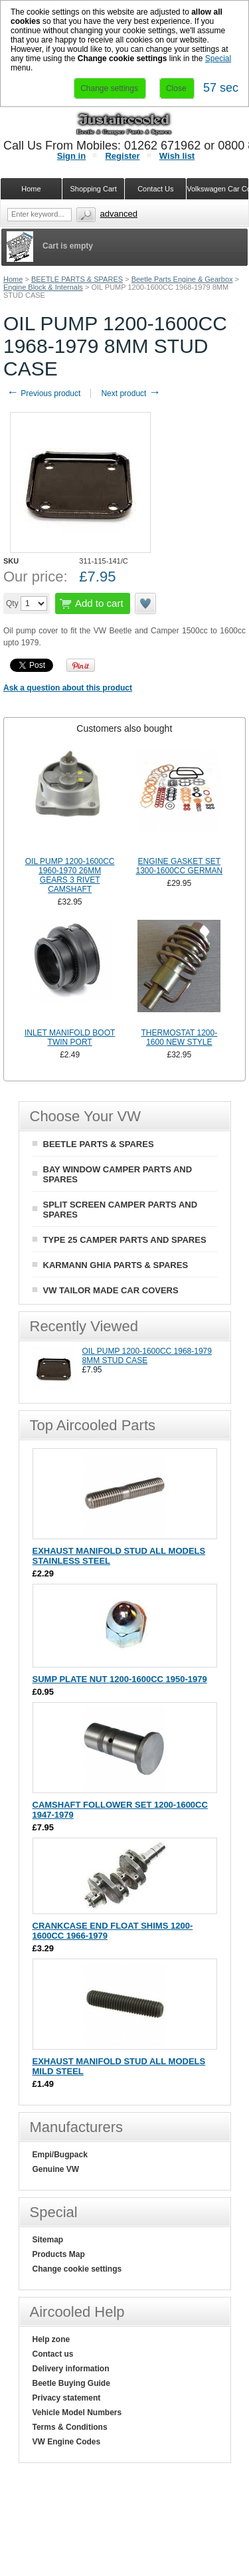 The image size is (249, 2576). What do you see at coordinates (77, 2412) in the screenshot?
I see `Vehicle Model Numbers` at bounding box center [77, 2412].